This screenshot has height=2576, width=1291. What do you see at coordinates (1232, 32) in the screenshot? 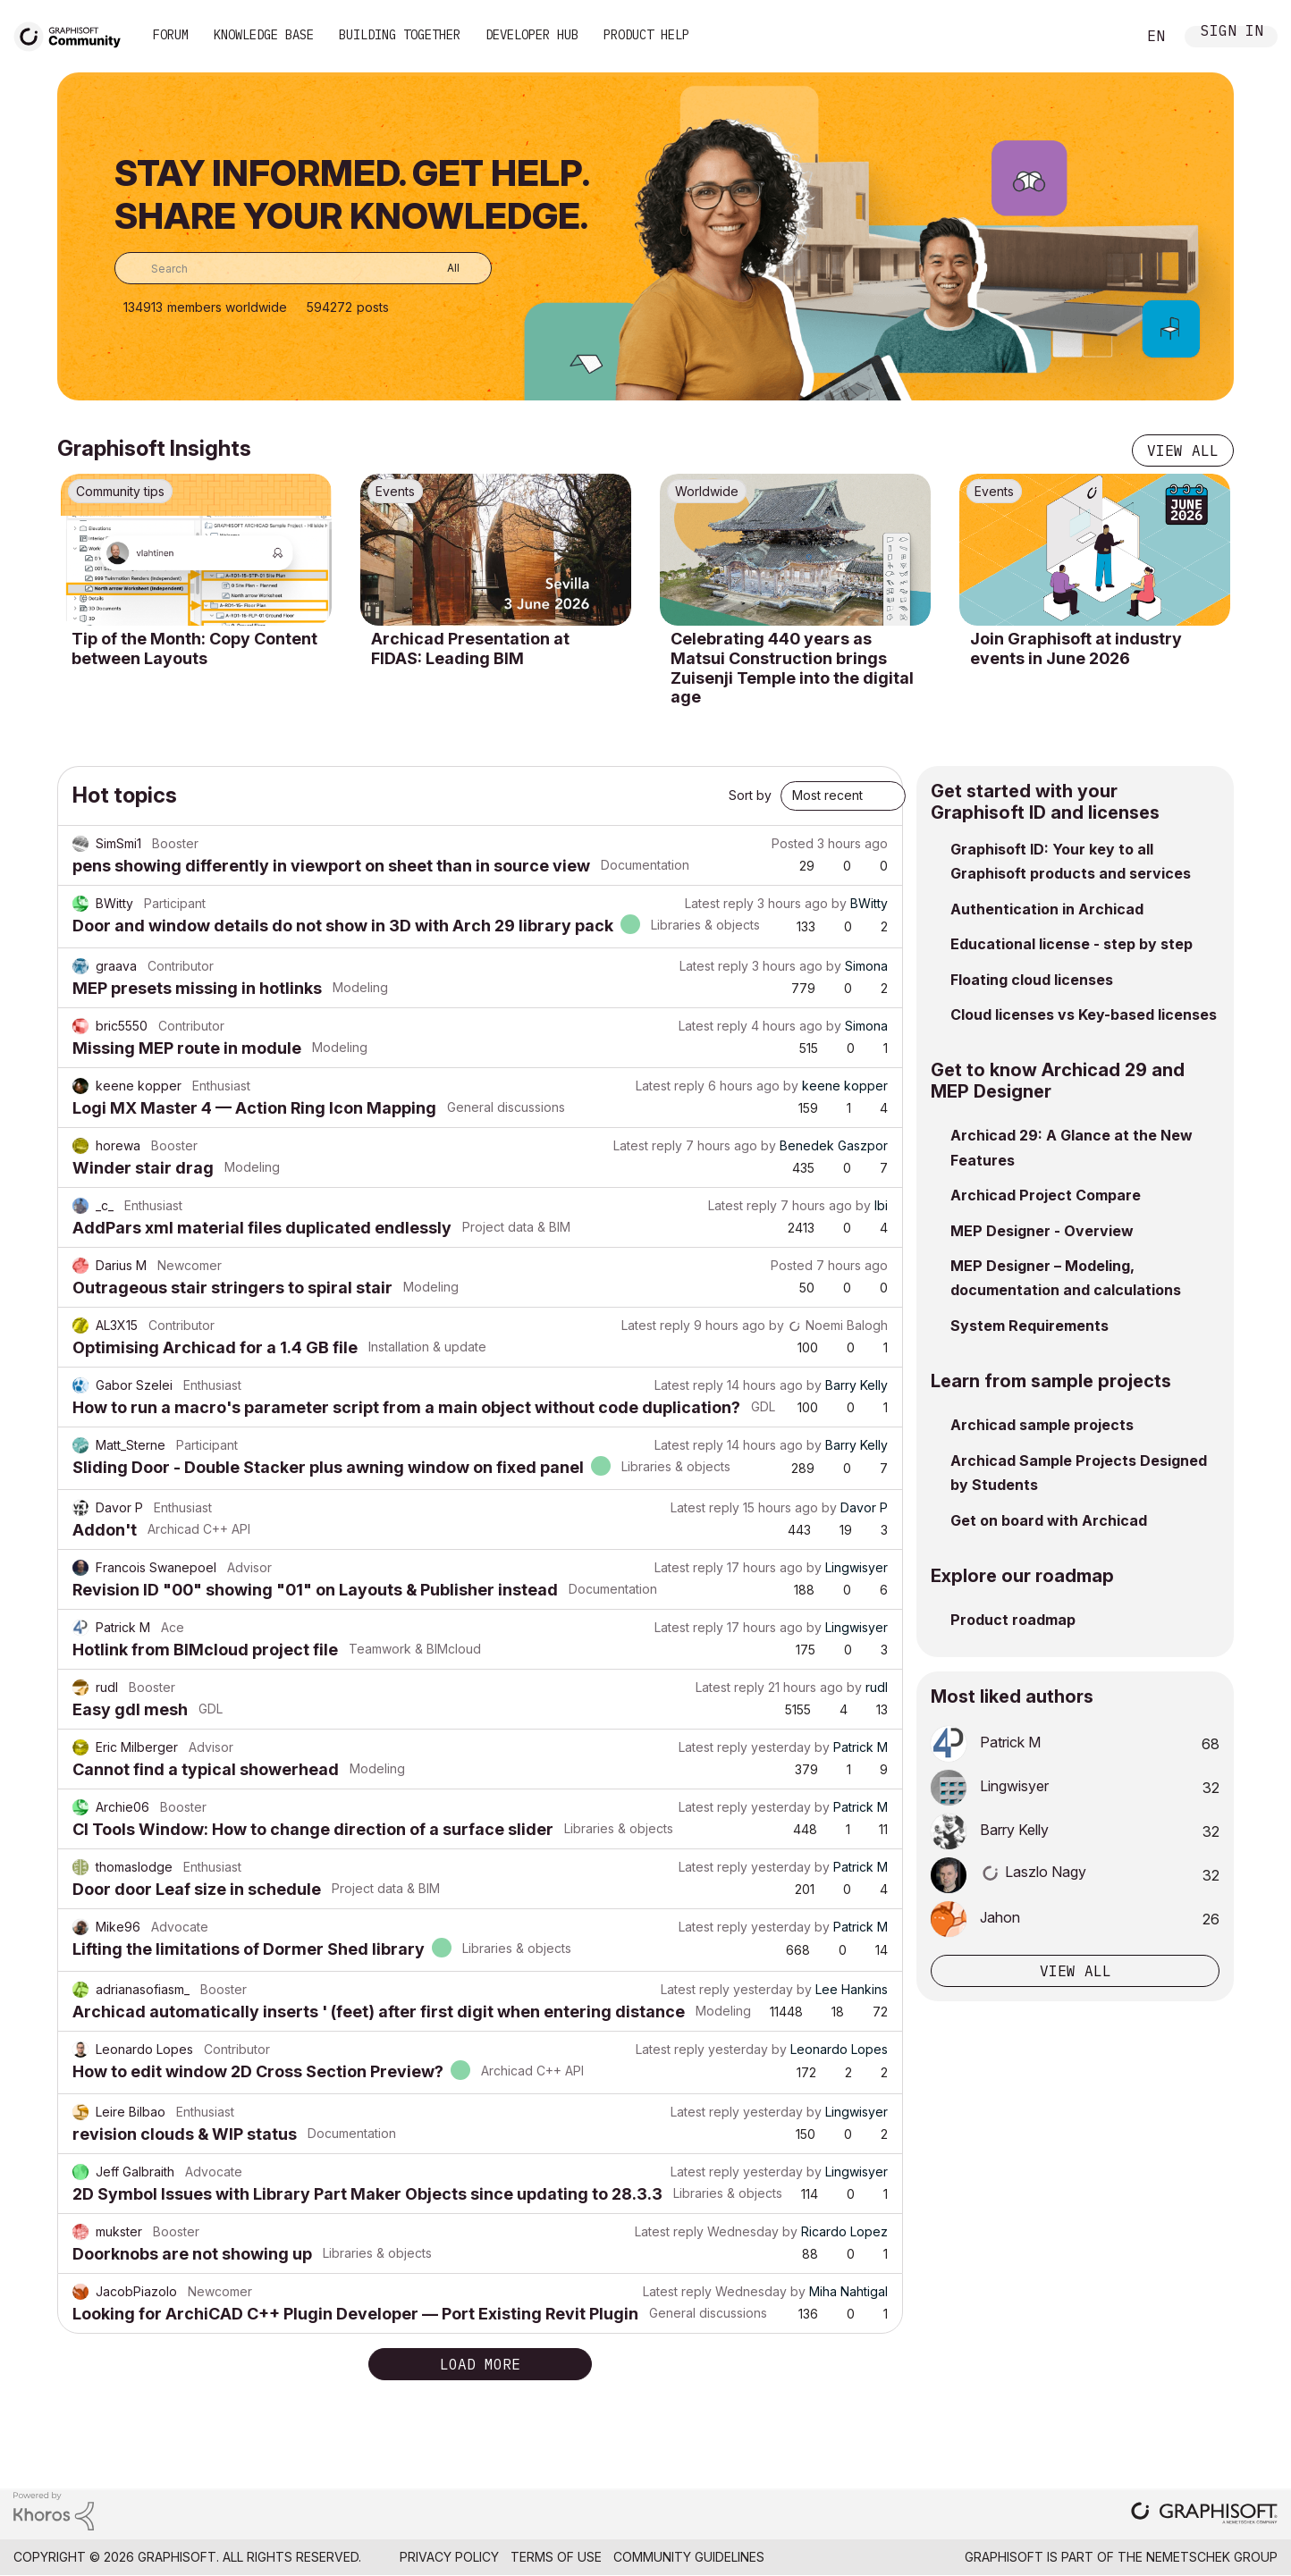
I see `Sign In` at bounding box center [1232, 32].